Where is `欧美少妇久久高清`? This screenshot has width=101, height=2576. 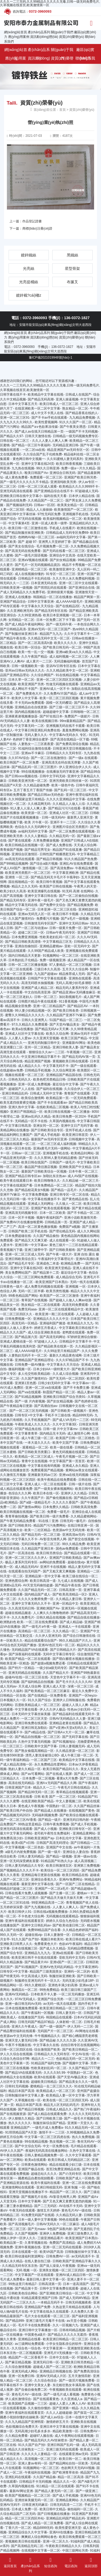 欧美少妇久久高清 is located at coordinates (13, 891).